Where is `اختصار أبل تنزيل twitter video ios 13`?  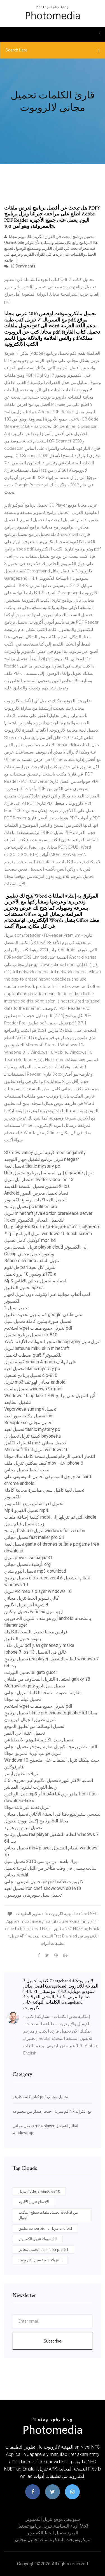
اختصار أبل تنزيل twitter video ios 13 is located at coordinates (39, 1179).